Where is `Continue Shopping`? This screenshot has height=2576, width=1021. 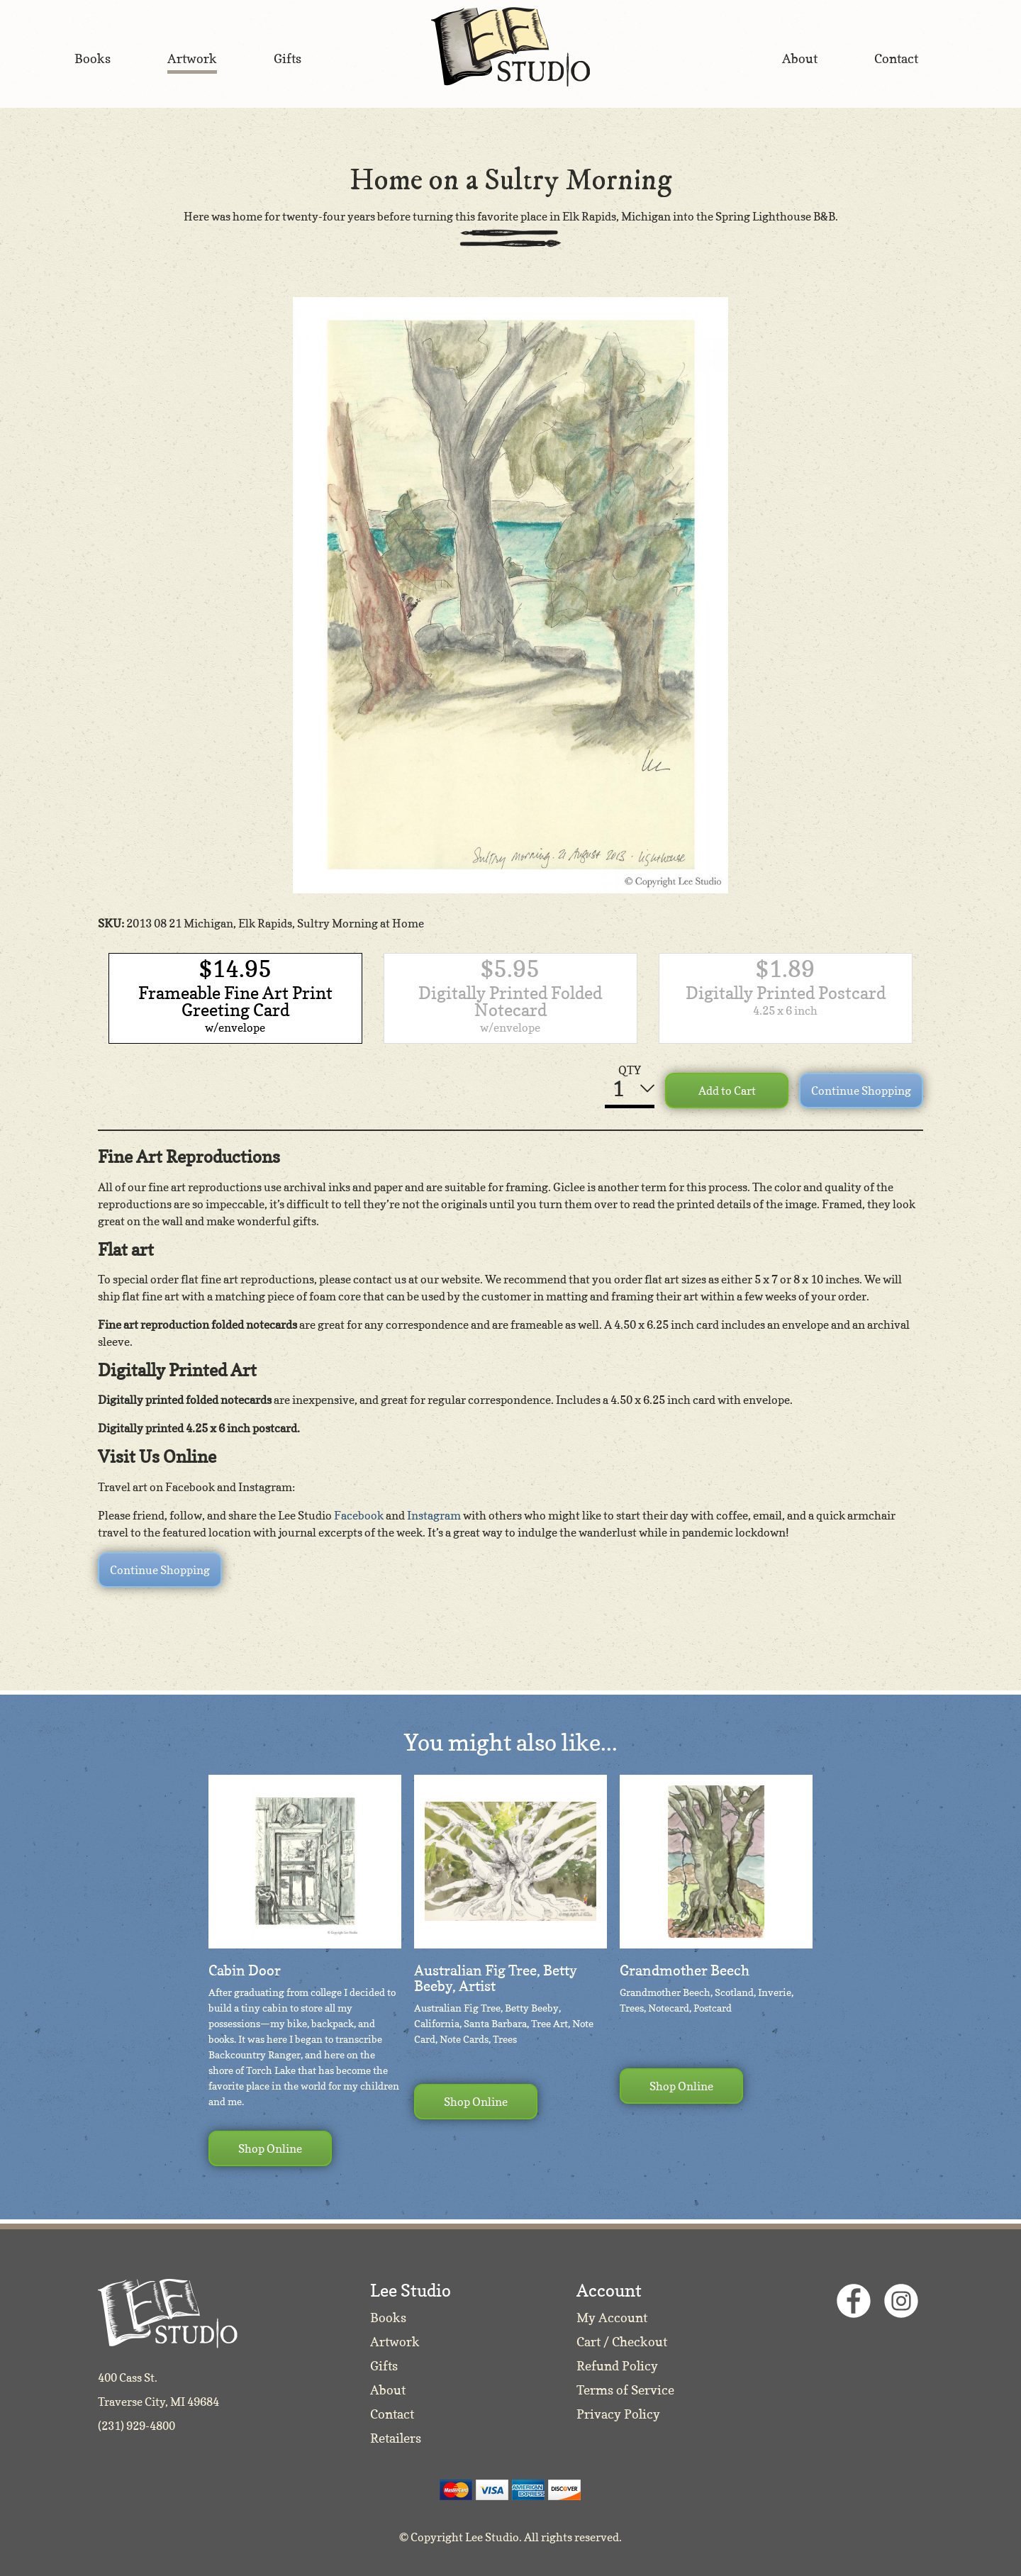
Continue Shopping is located at coordinates (861, 1090).